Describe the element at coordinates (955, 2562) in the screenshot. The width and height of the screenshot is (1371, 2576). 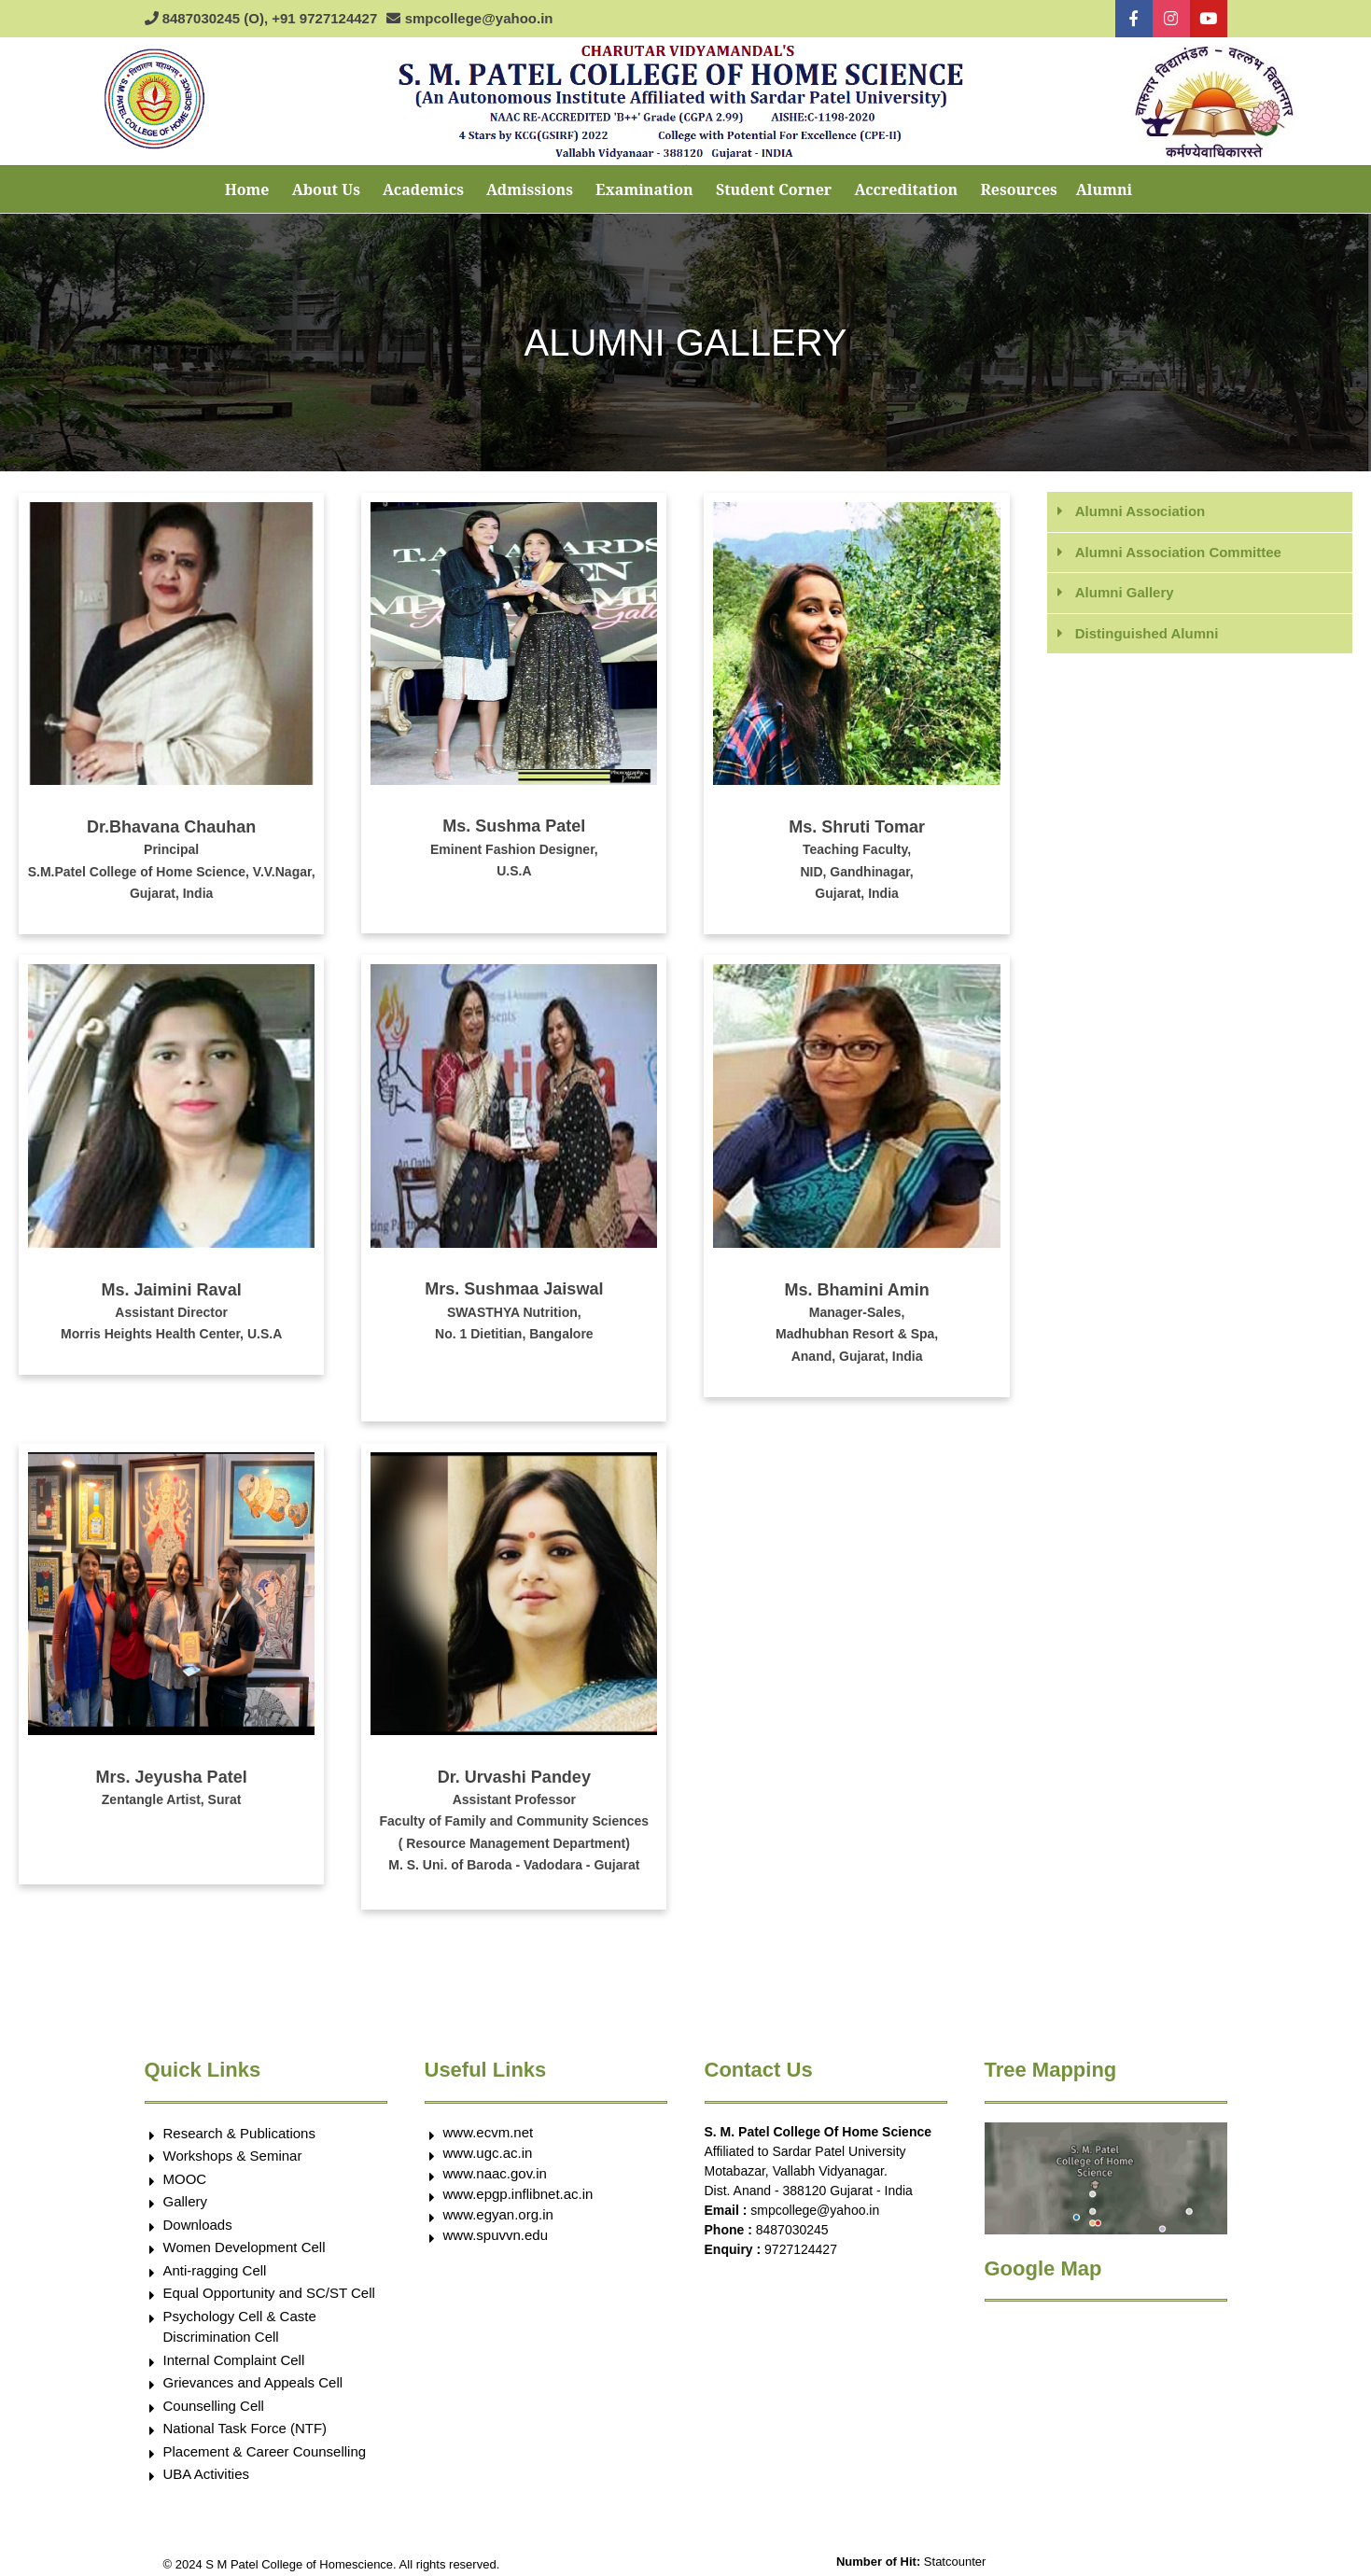
I see `Statcounter` at that location.